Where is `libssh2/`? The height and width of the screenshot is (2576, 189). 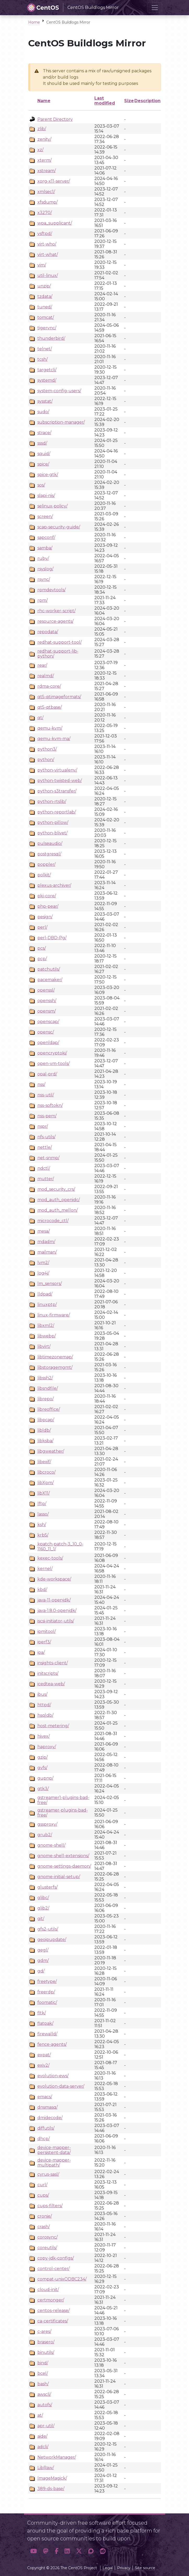 libssh2/ is located at coordinates (45, 1377).